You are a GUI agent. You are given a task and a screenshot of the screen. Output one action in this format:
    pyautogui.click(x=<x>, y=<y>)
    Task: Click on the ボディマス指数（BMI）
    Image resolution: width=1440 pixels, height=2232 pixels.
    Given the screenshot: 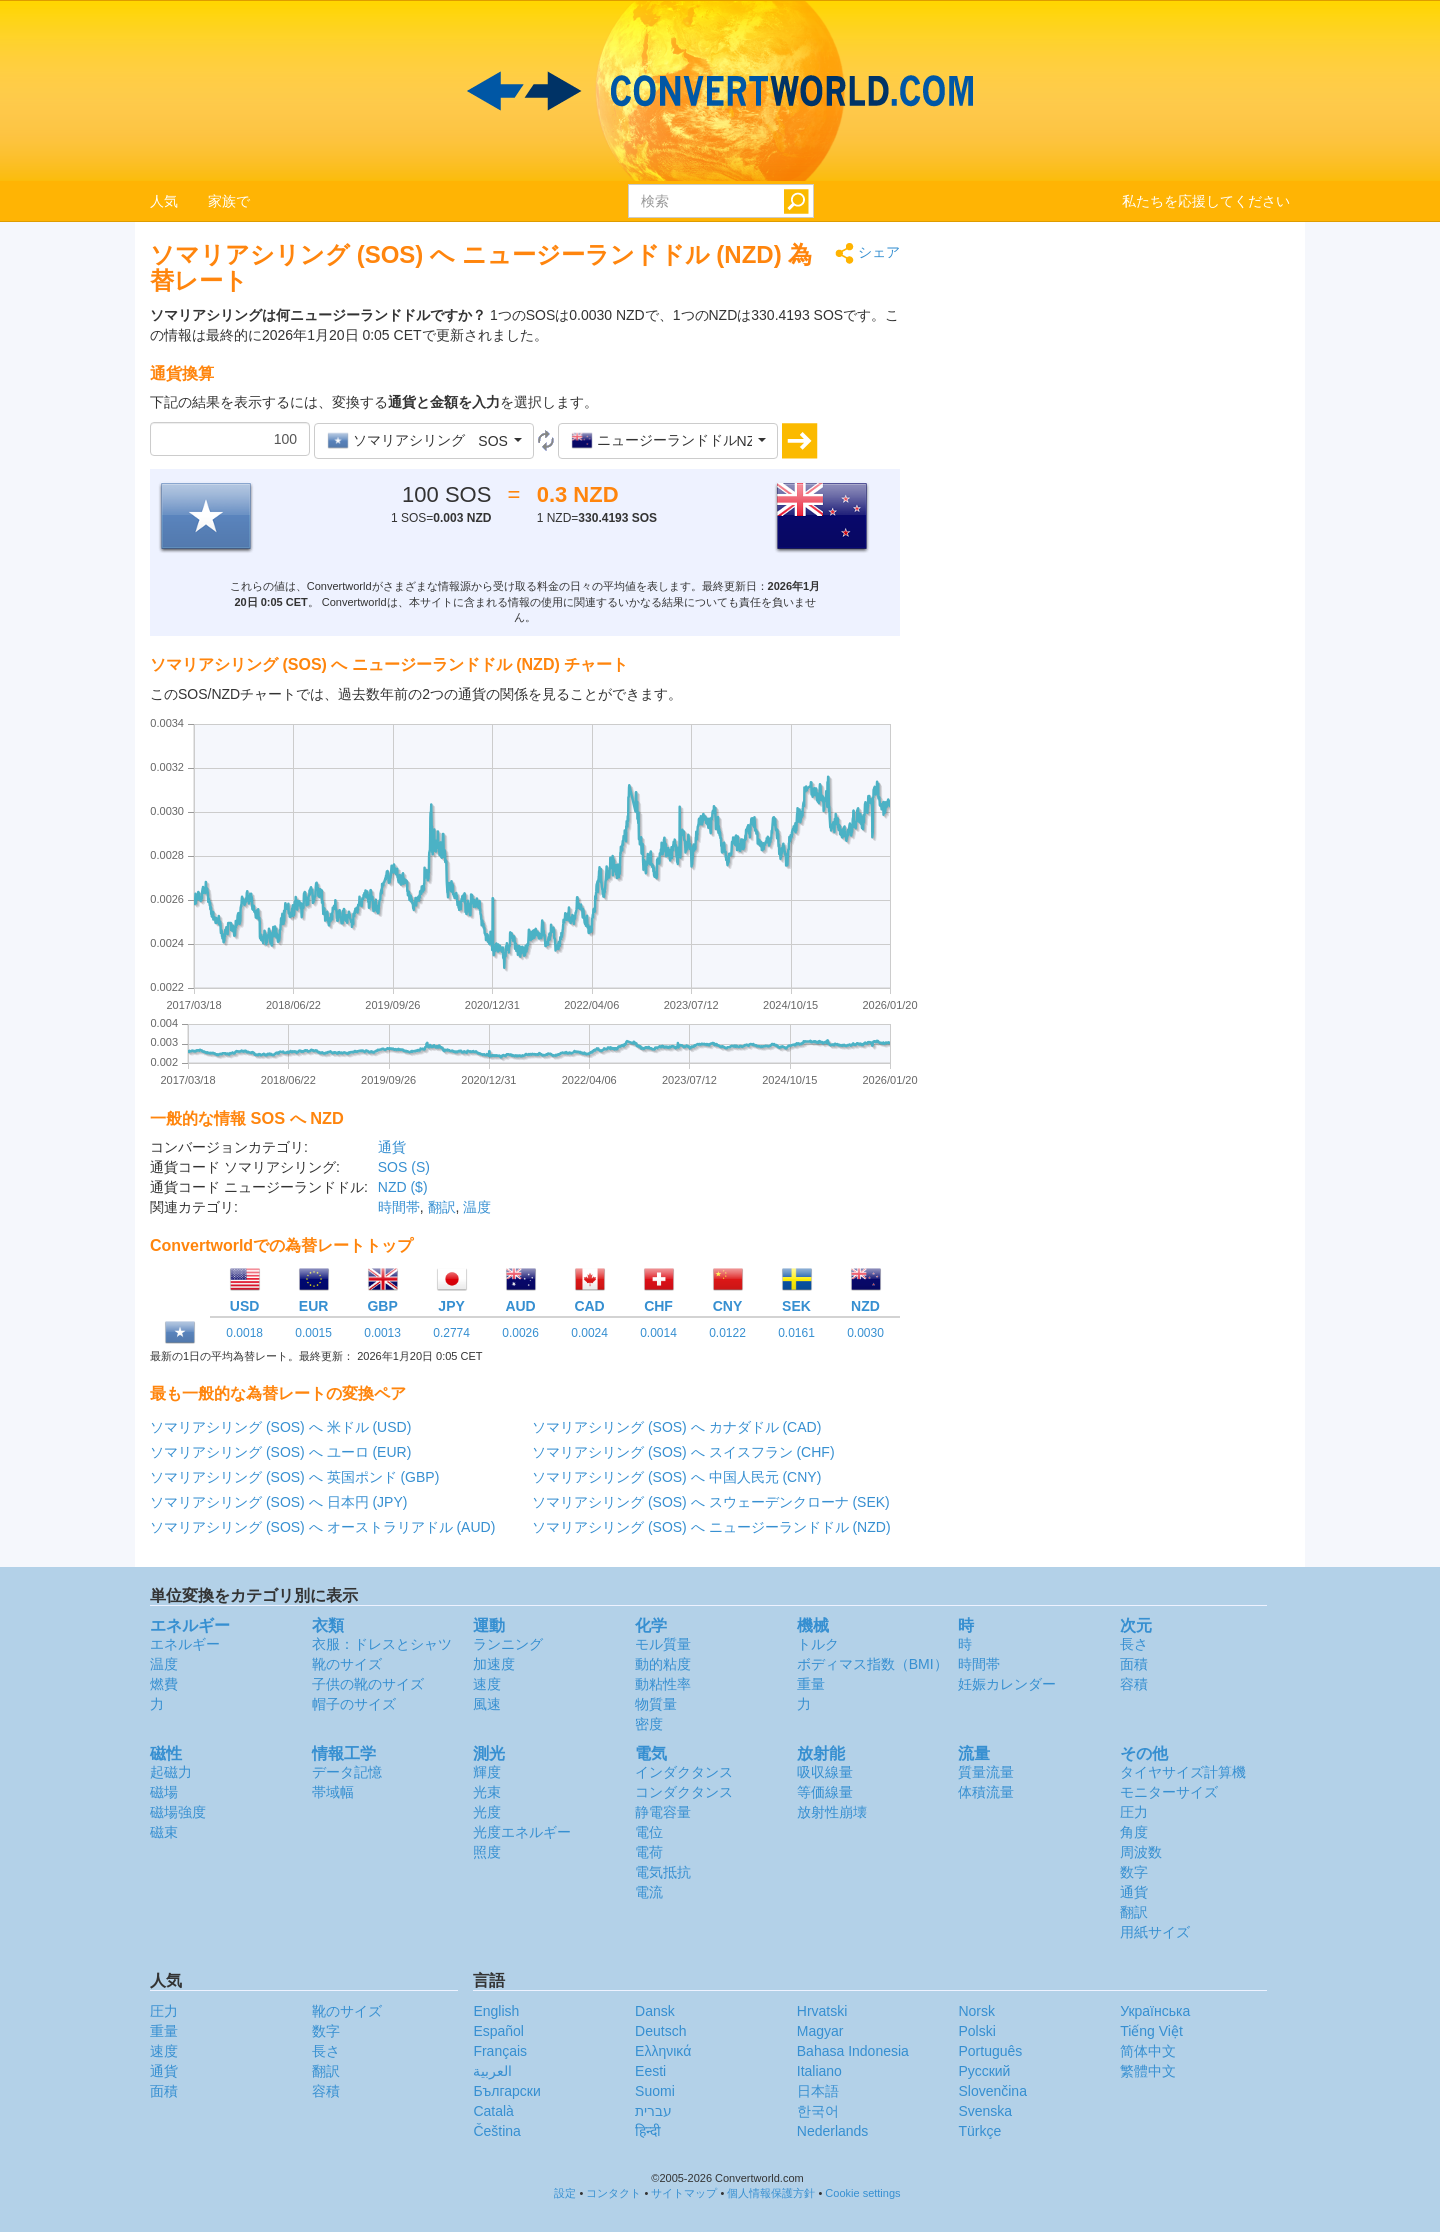 What is the action you would take?
    pyautogui.click(x=872, y=1664)
    